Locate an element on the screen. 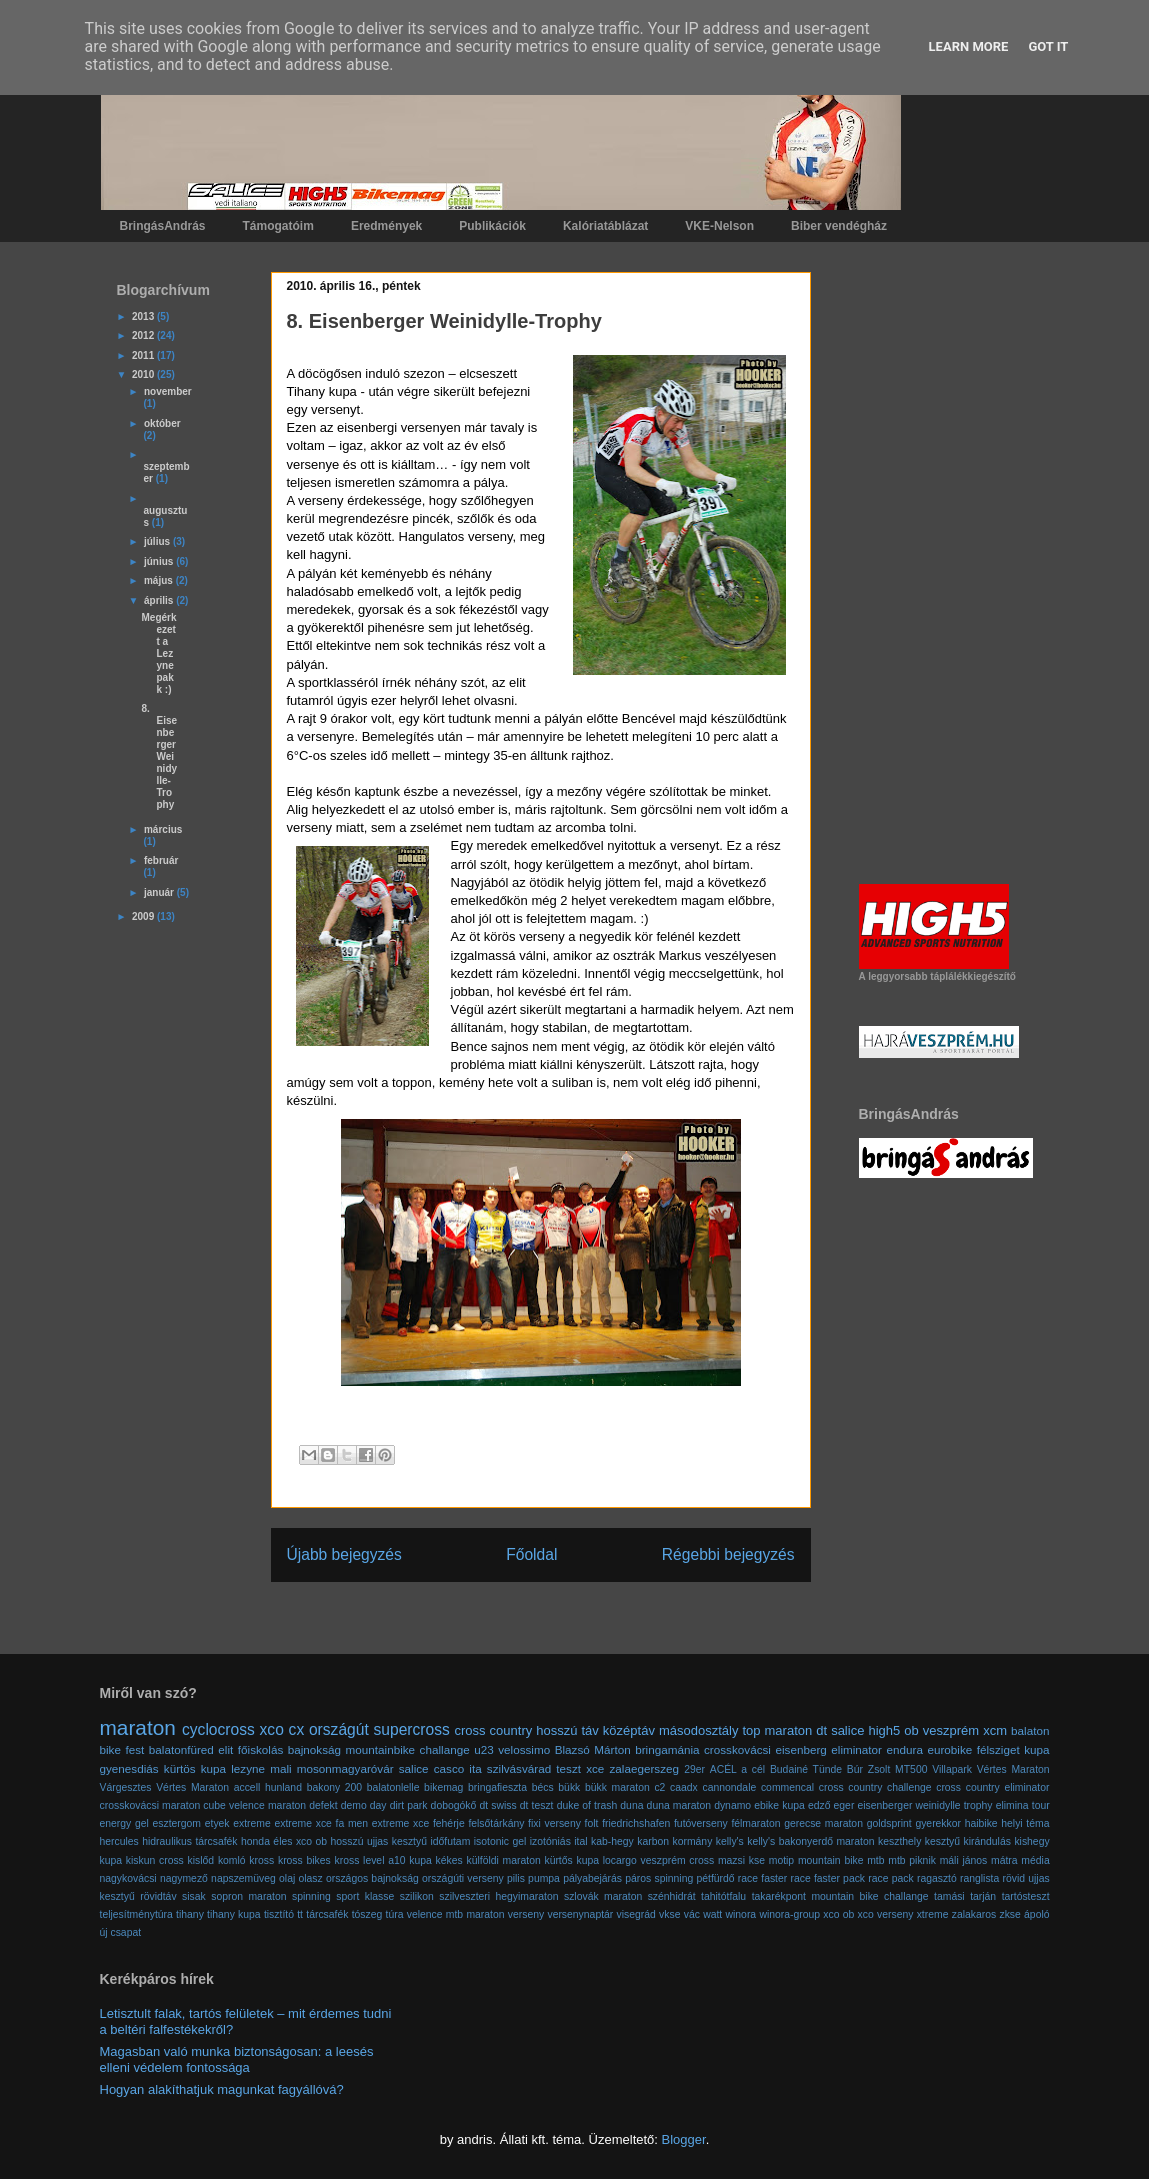 The image size is (1149, 2179). xcm is located at coordinates (995, 1730).